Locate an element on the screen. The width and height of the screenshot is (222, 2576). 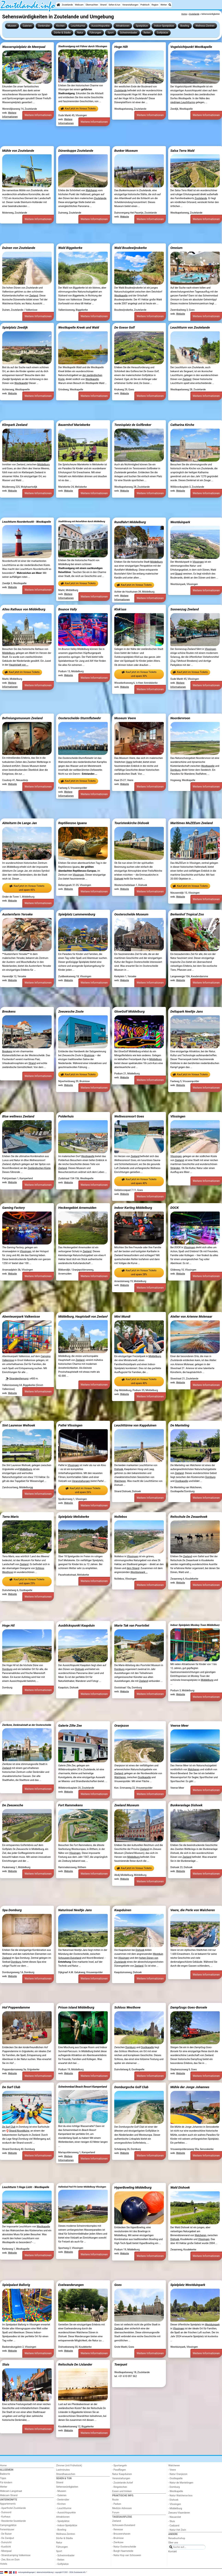
- Natur de Mantelingen is located at coordinates (180, 2482).